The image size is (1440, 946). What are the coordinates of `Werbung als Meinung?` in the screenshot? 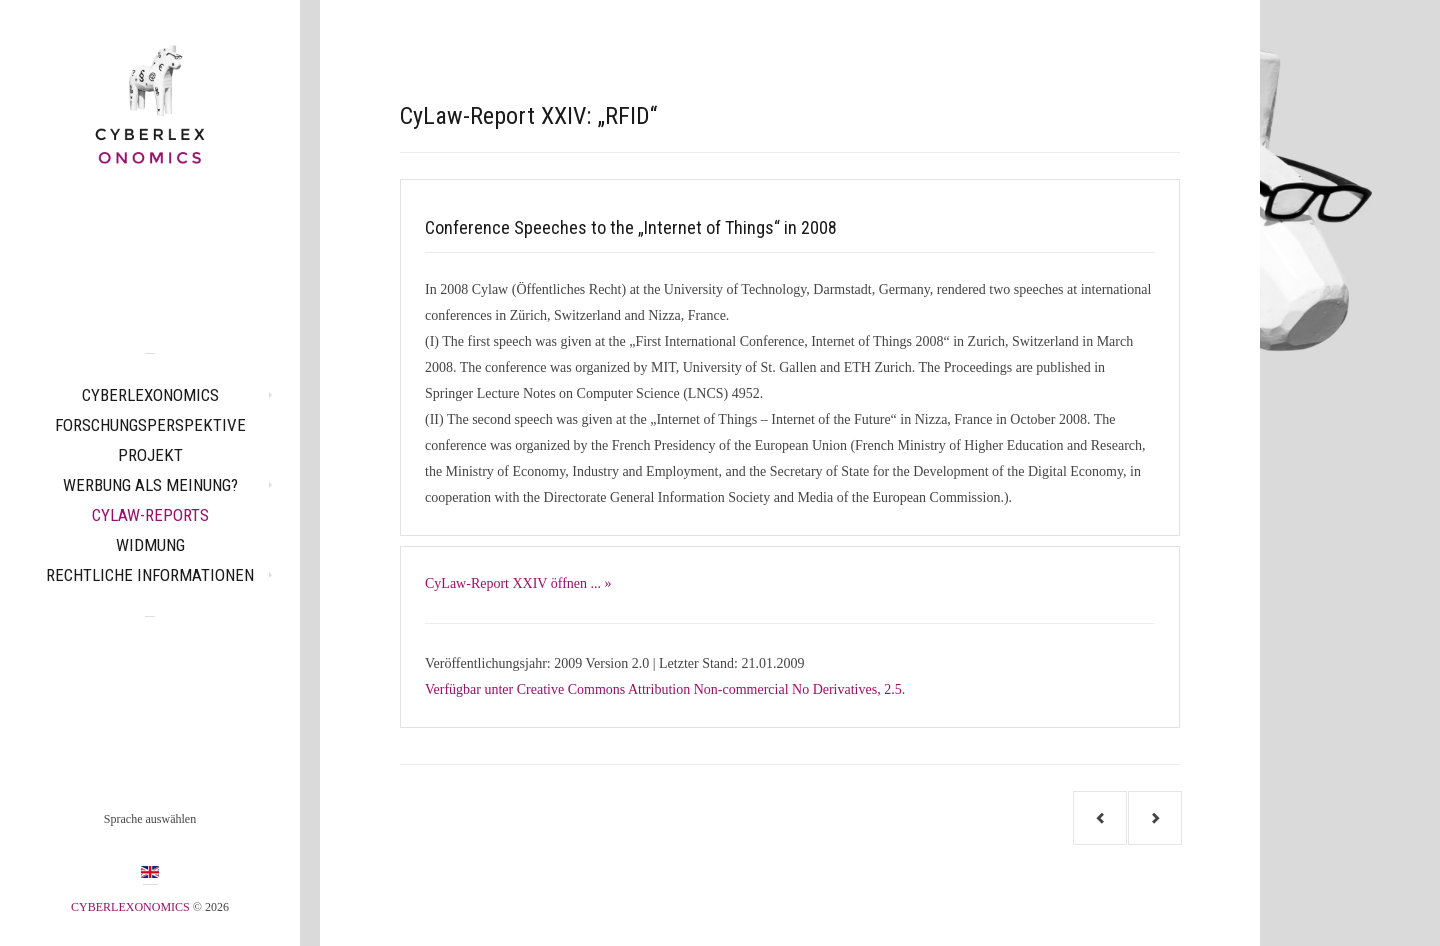 It's located at (150, 485).